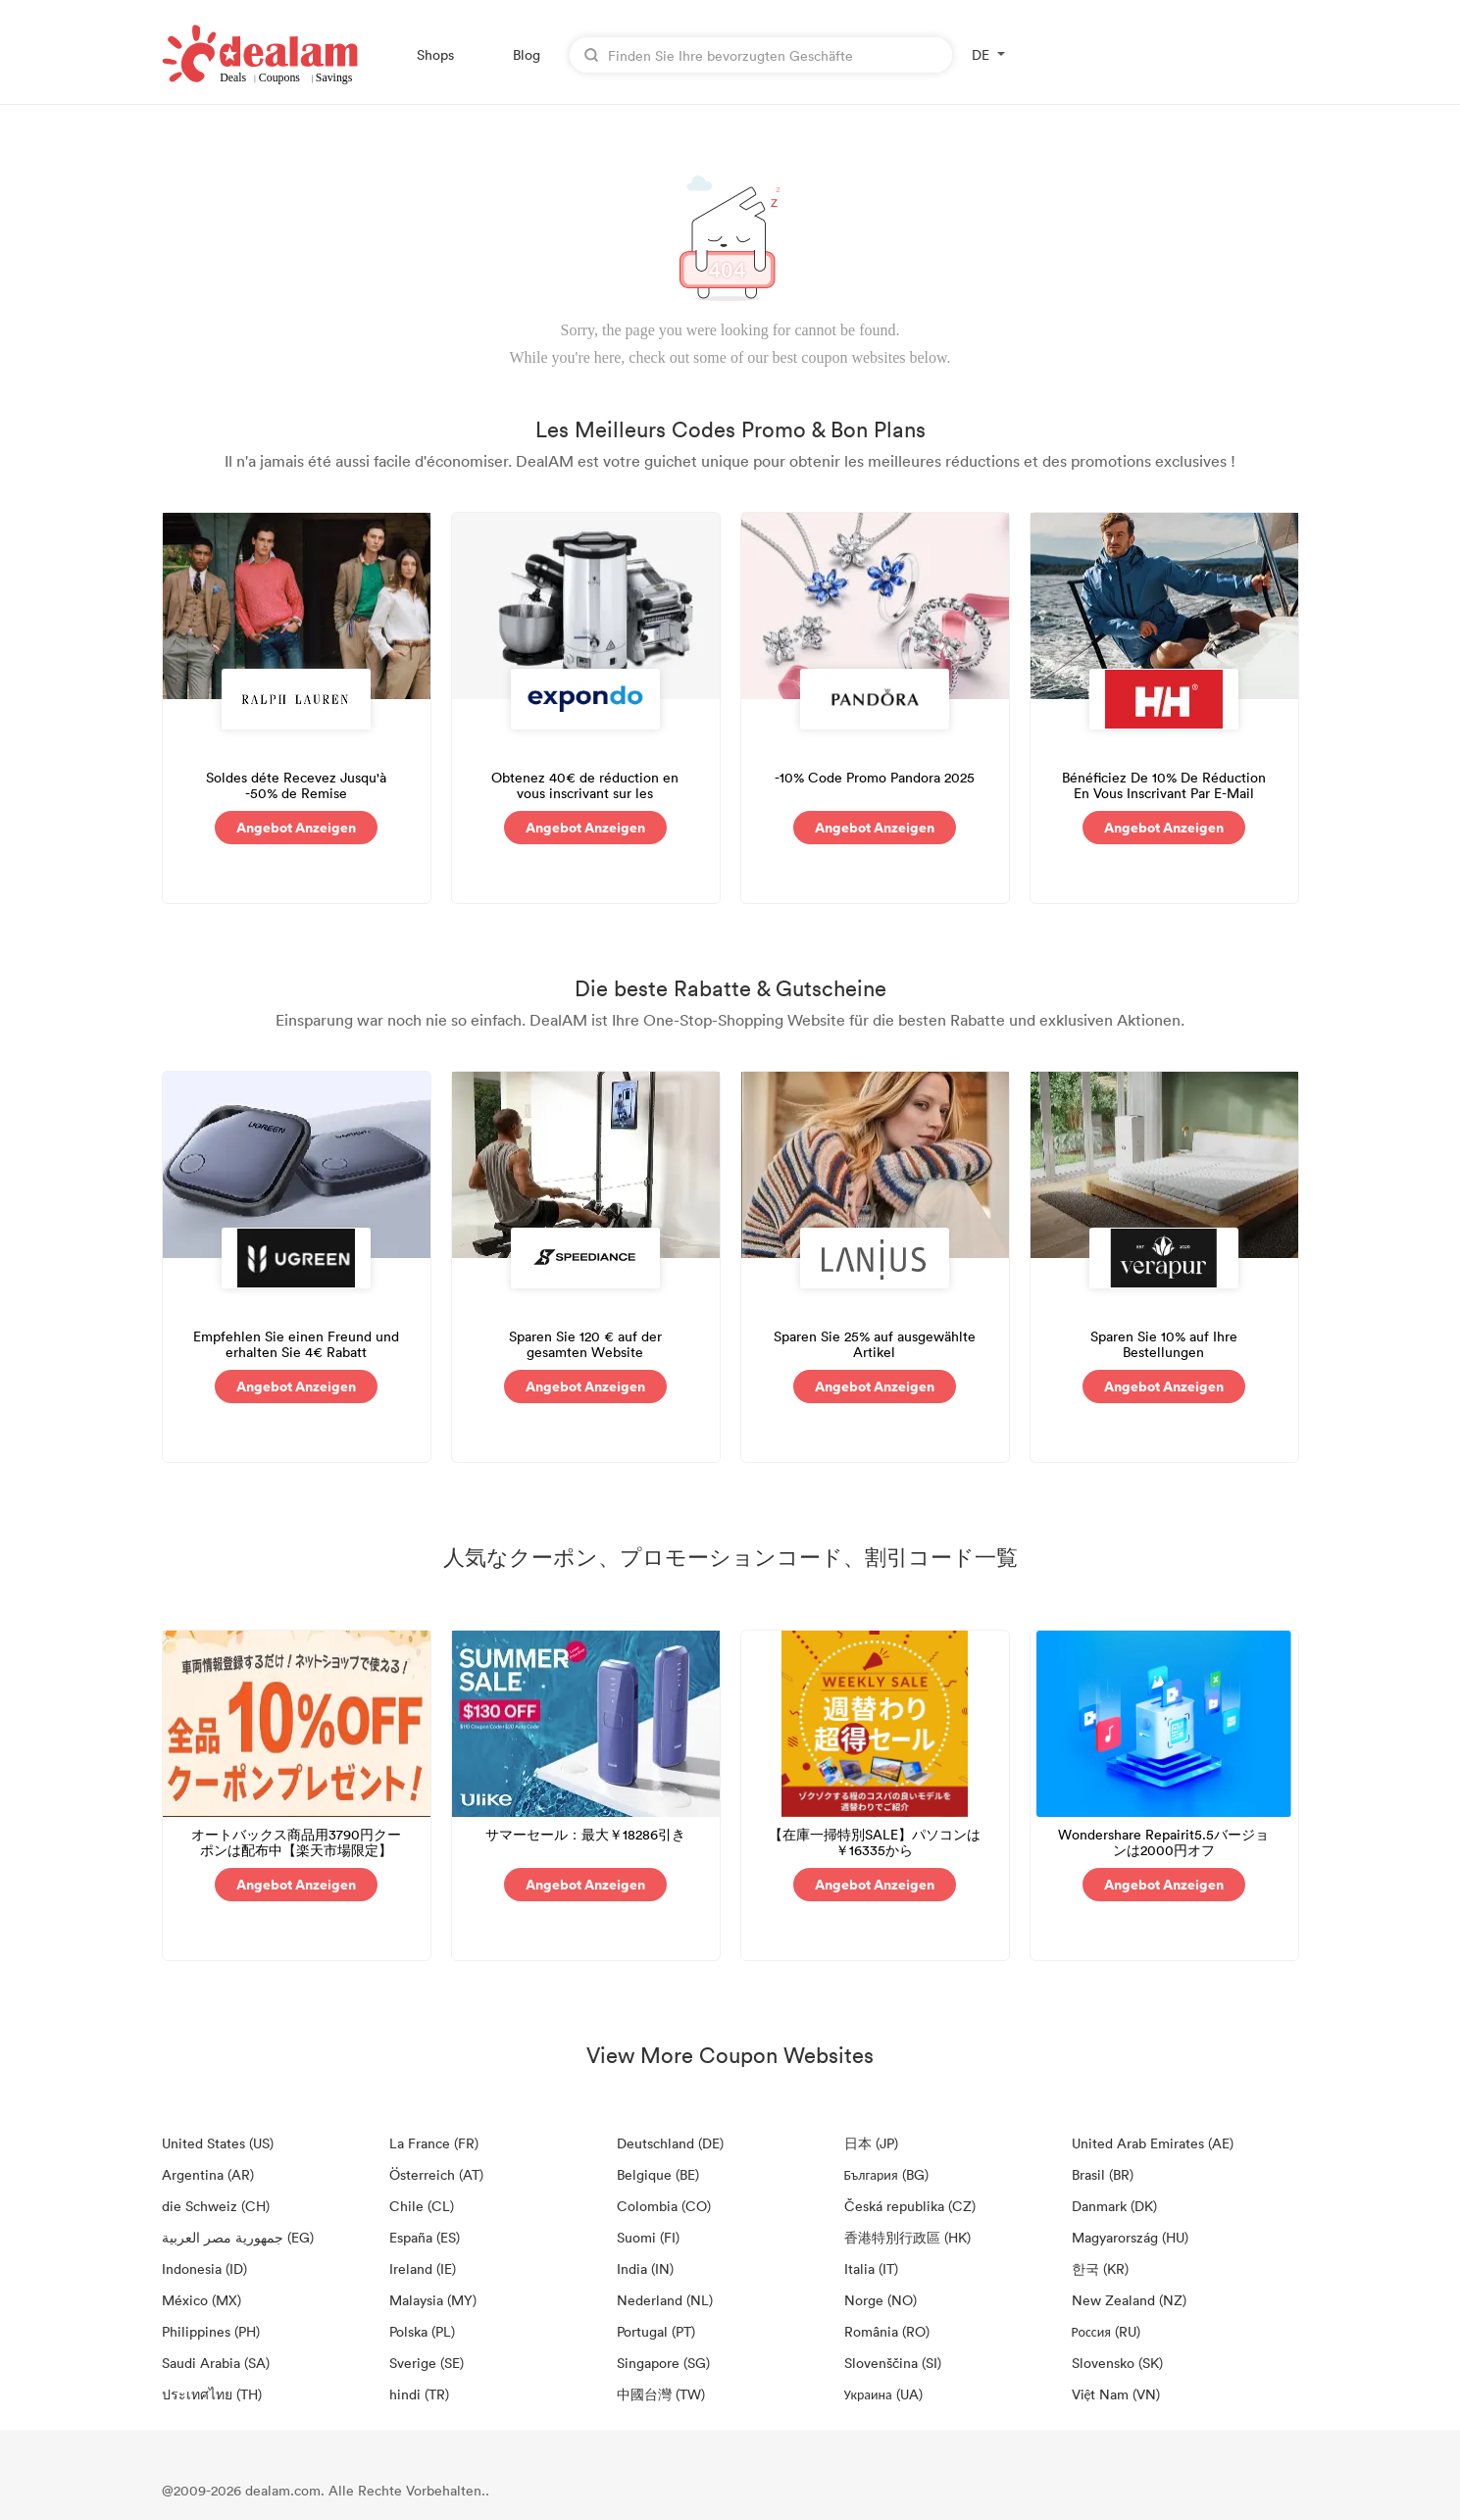 The image size is (1460, 2520). Describe the element at coordinates (421, 2205) in the screenshot. I see `Chile (CL)` at that location.